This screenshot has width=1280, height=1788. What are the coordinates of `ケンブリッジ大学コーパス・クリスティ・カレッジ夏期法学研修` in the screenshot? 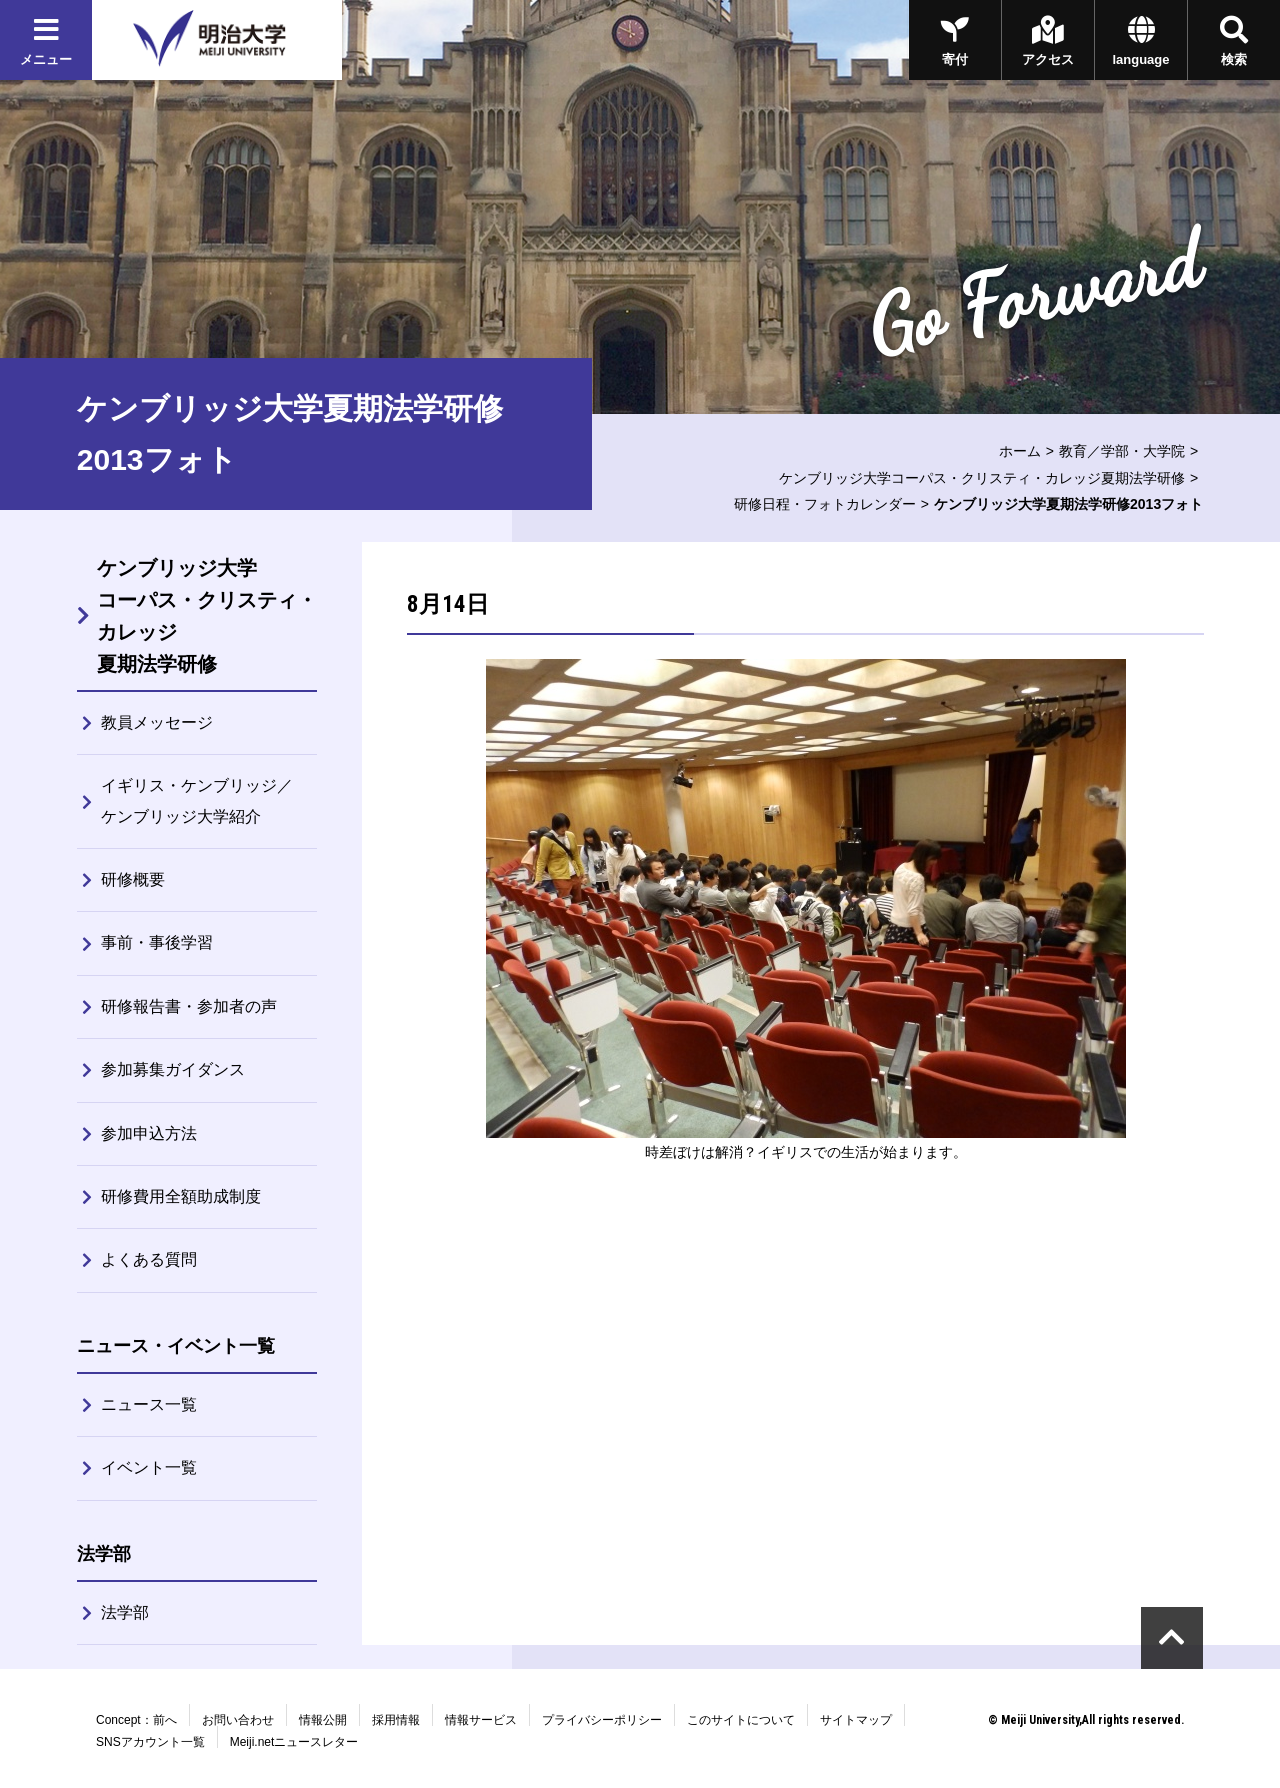 It's located at (982, 478).